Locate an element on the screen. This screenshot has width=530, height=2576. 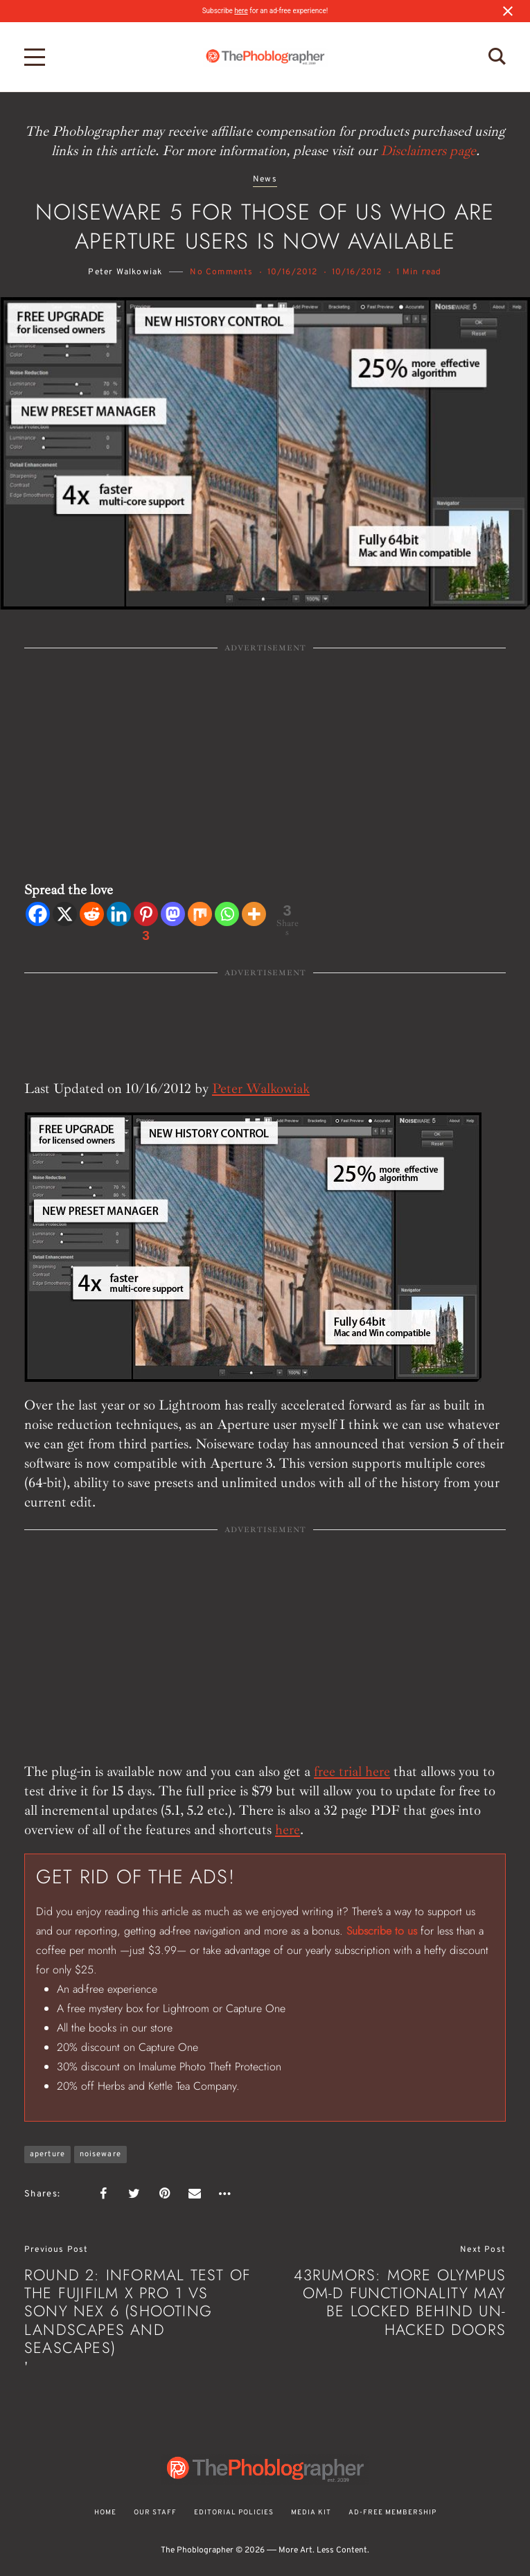
[Mix] is located at coordinates (200, 914).